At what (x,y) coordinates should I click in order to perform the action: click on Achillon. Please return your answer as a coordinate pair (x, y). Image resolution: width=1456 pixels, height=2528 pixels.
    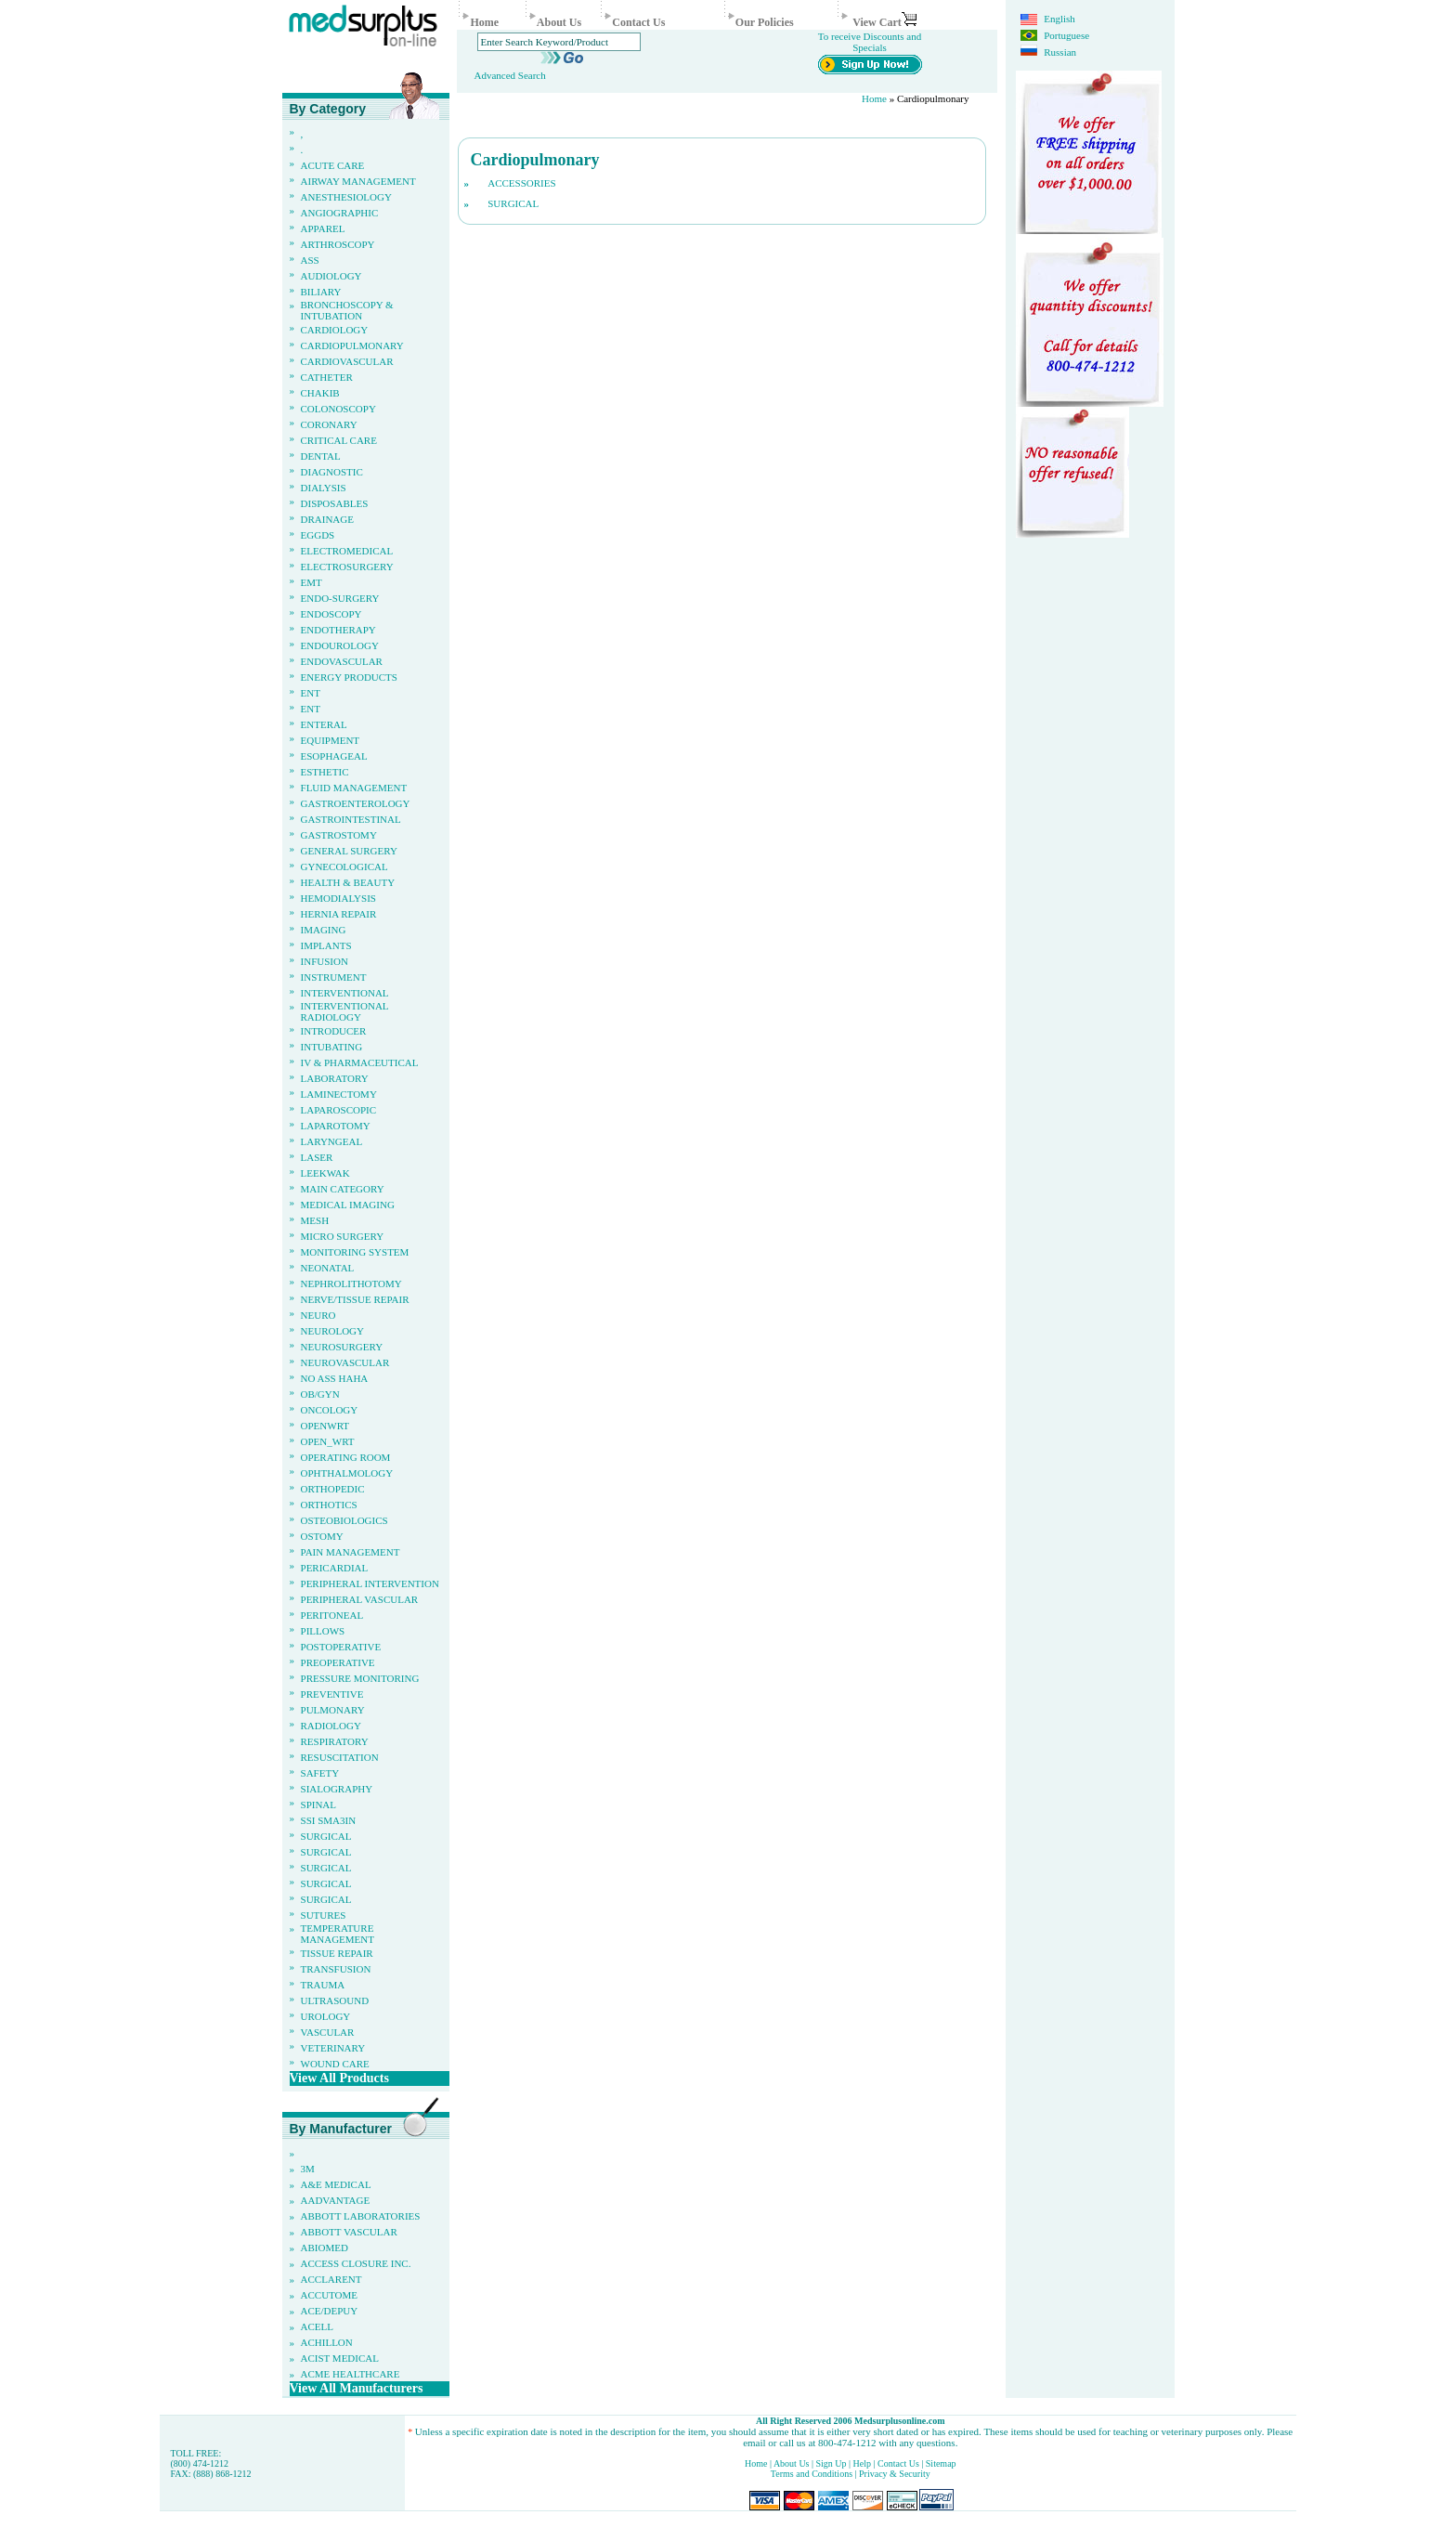
    Looking at the image, I should click on (327, 2342).